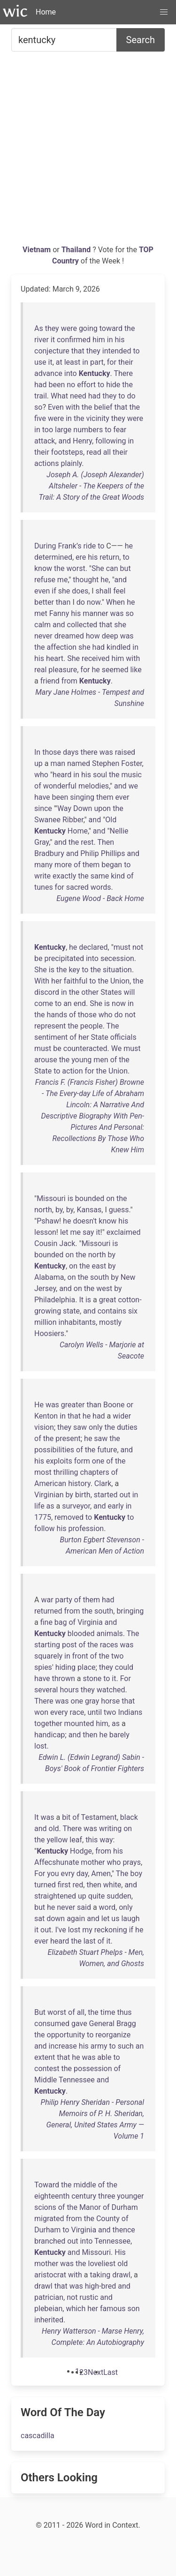  What do you see at coordinates (45, 1243) in the screenshot?
I see `Cousin` at bounding box center [45, 1243].